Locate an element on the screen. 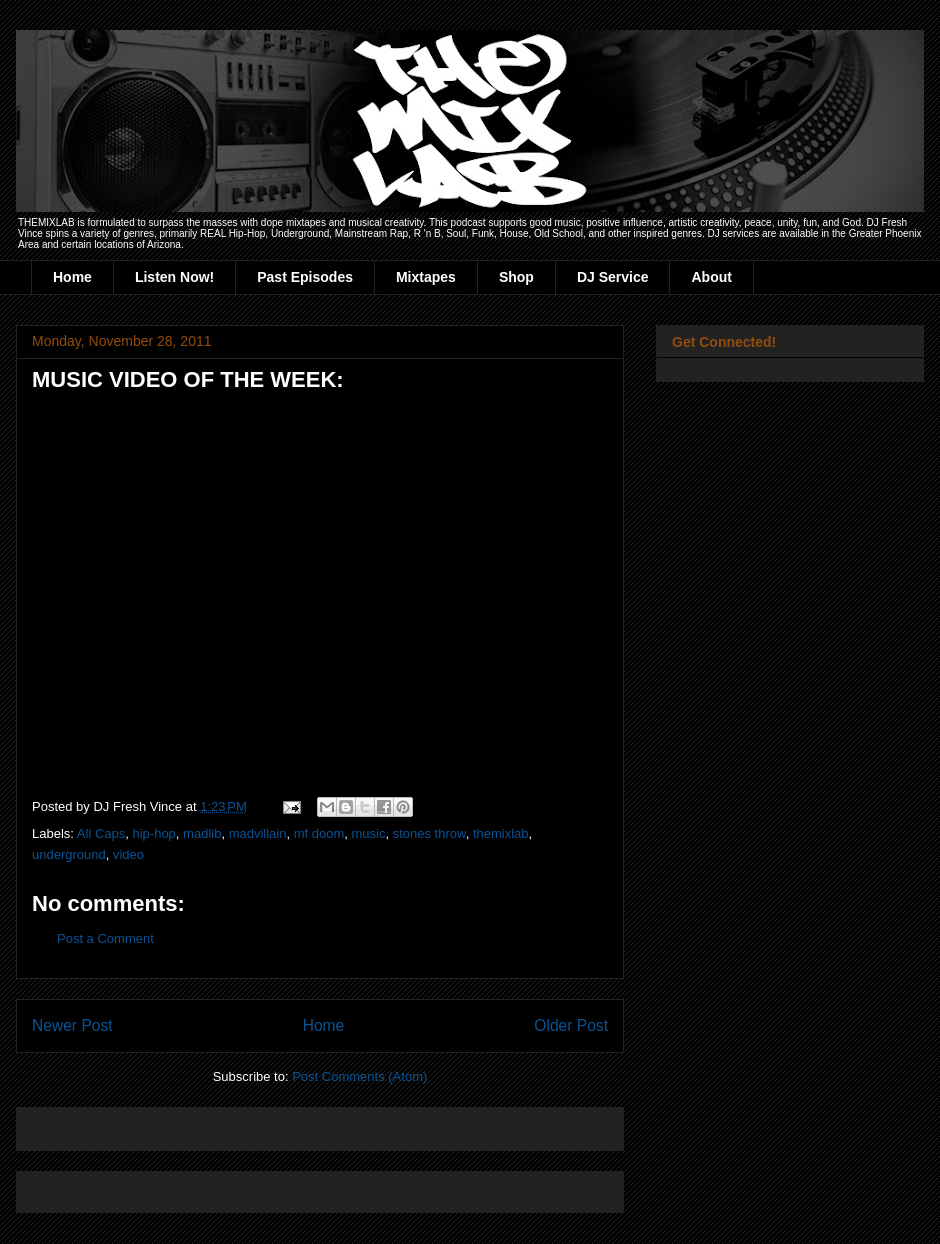  stones throw is located at coordinates (429, 833).